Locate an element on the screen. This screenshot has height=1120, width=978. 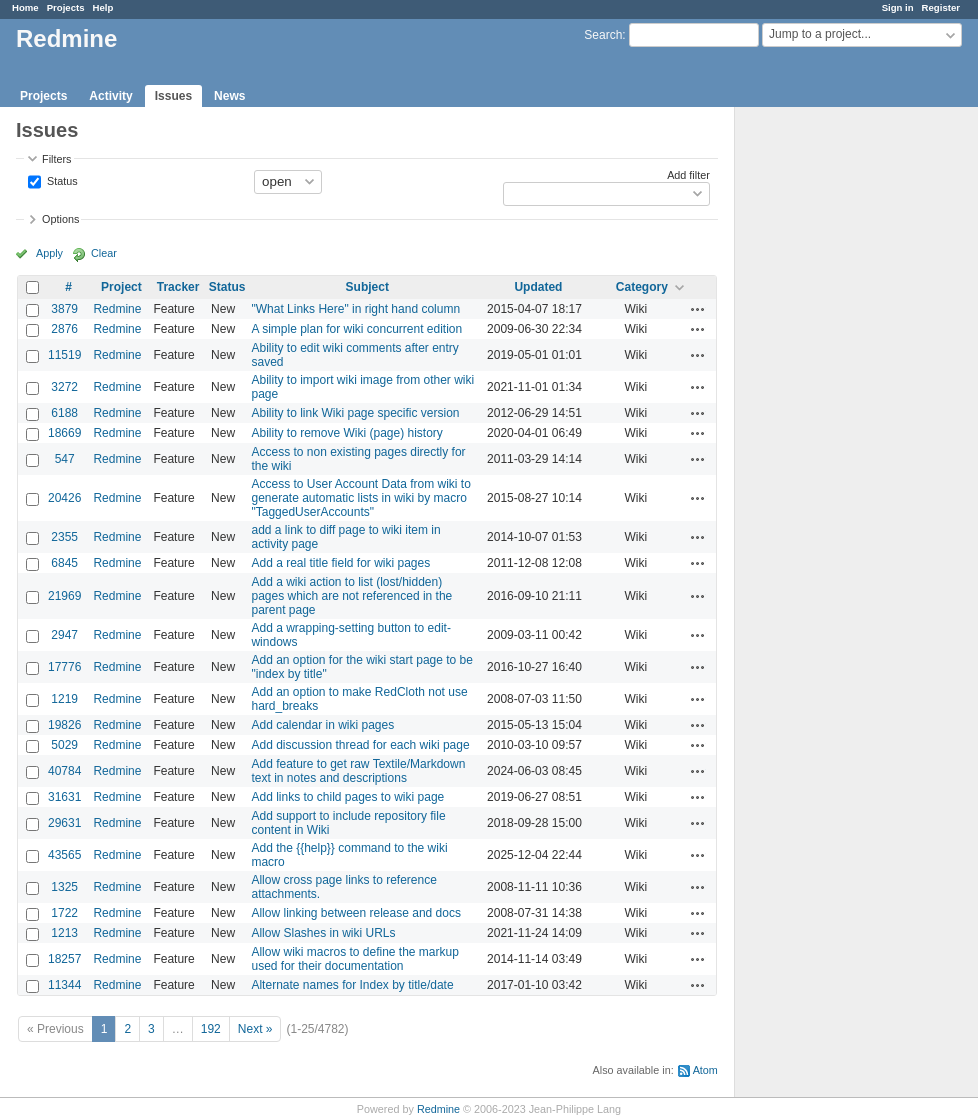
Add feature to get raw Textile/Markdown text in notes and descriptions is located at coordinates (358, 771).